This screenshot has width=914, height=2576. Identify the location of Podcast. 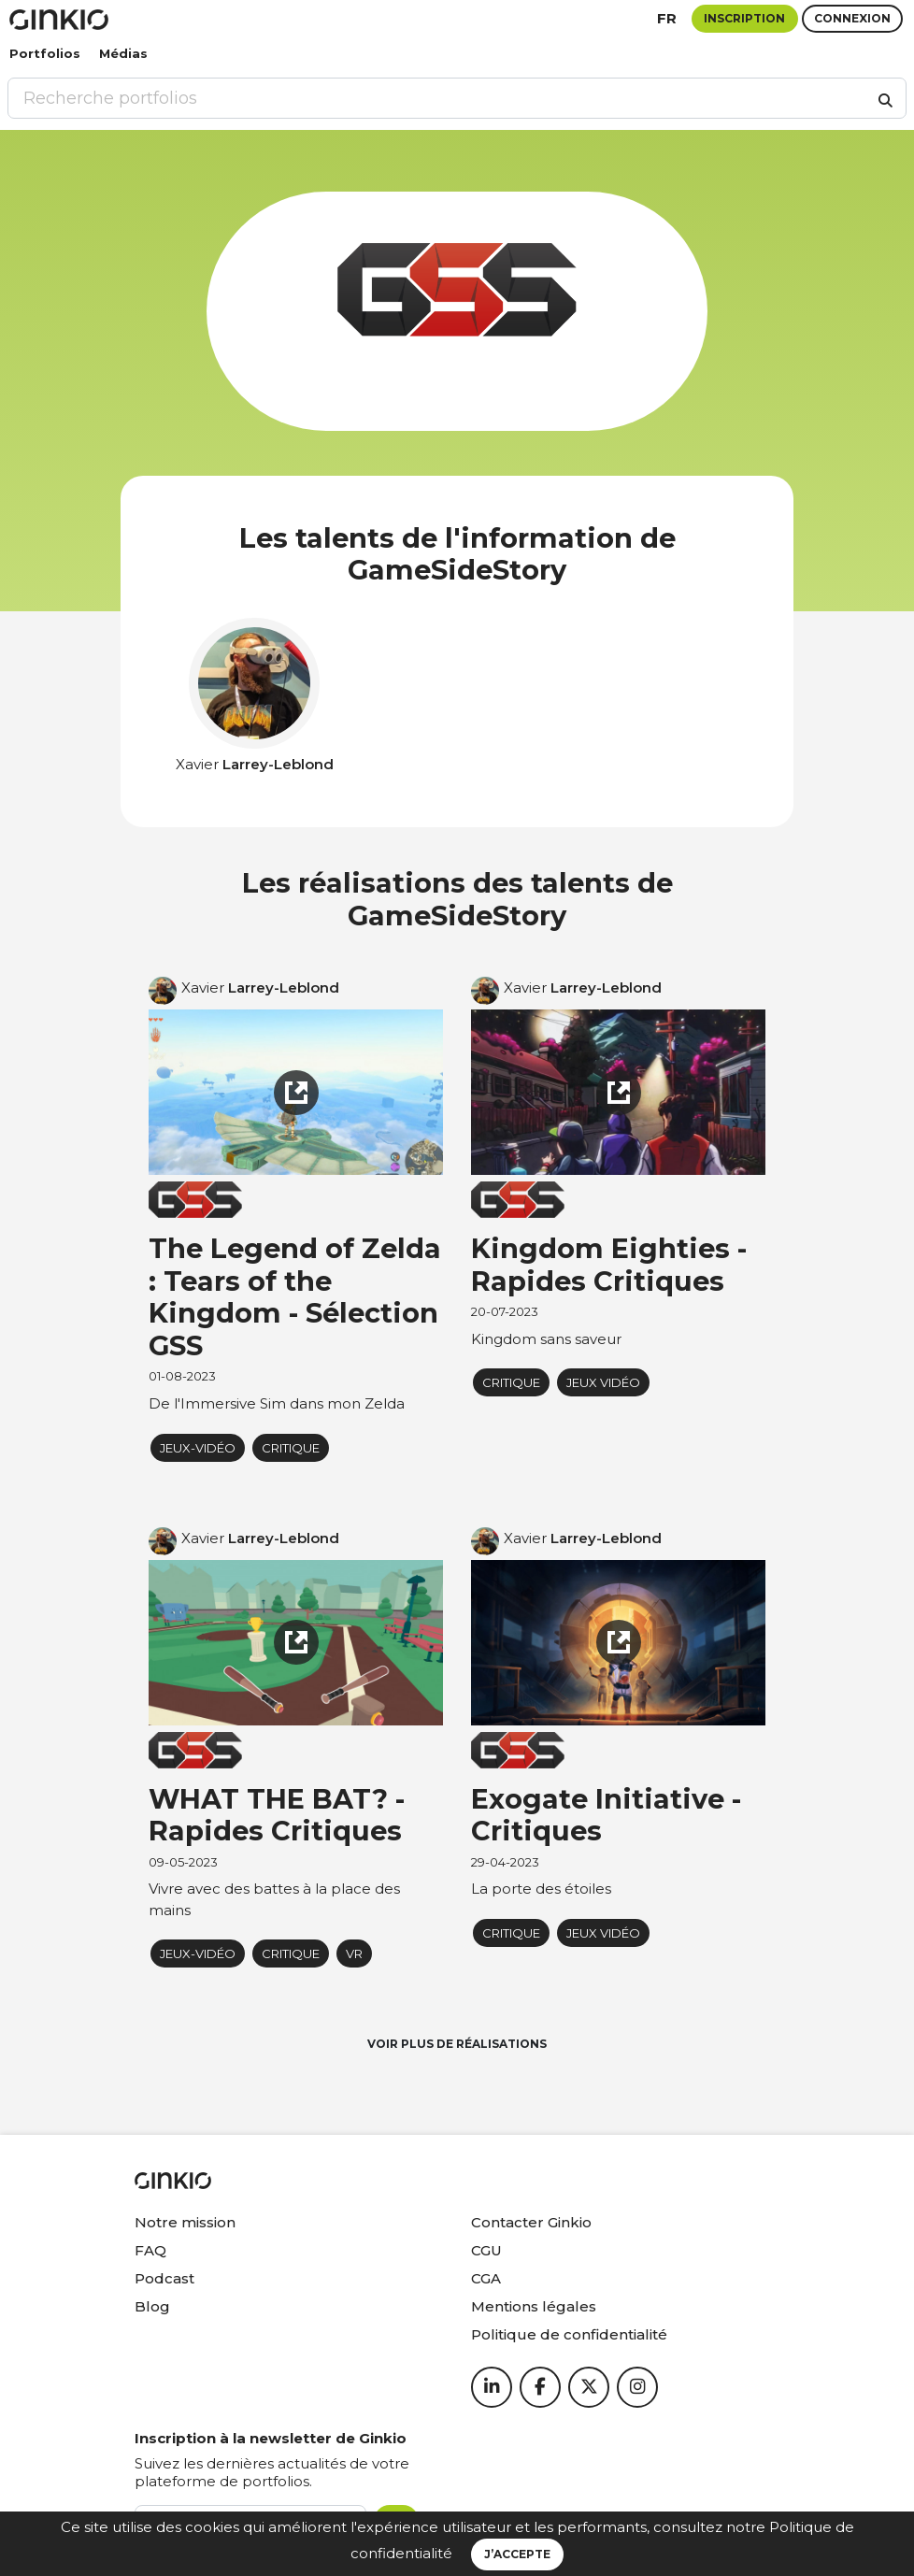
(164, 2278).